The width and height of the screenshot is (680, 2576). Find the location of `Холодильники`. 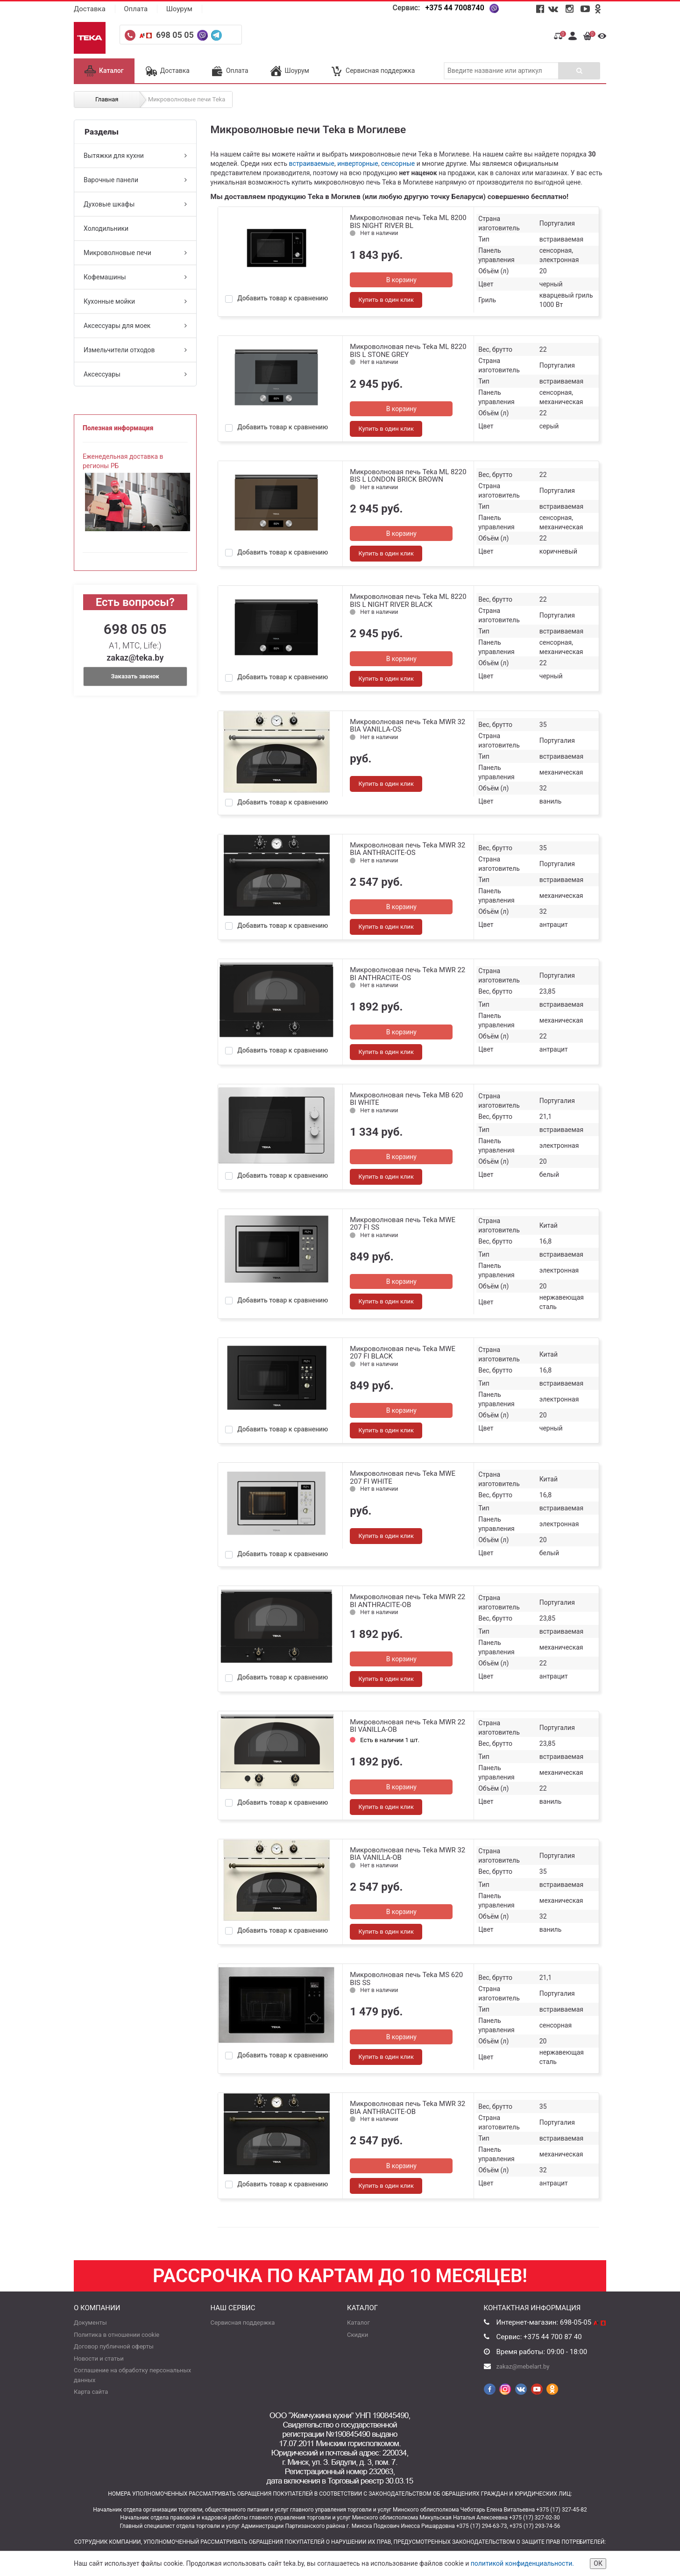

Холодильники is located at coordinates (106, 228).